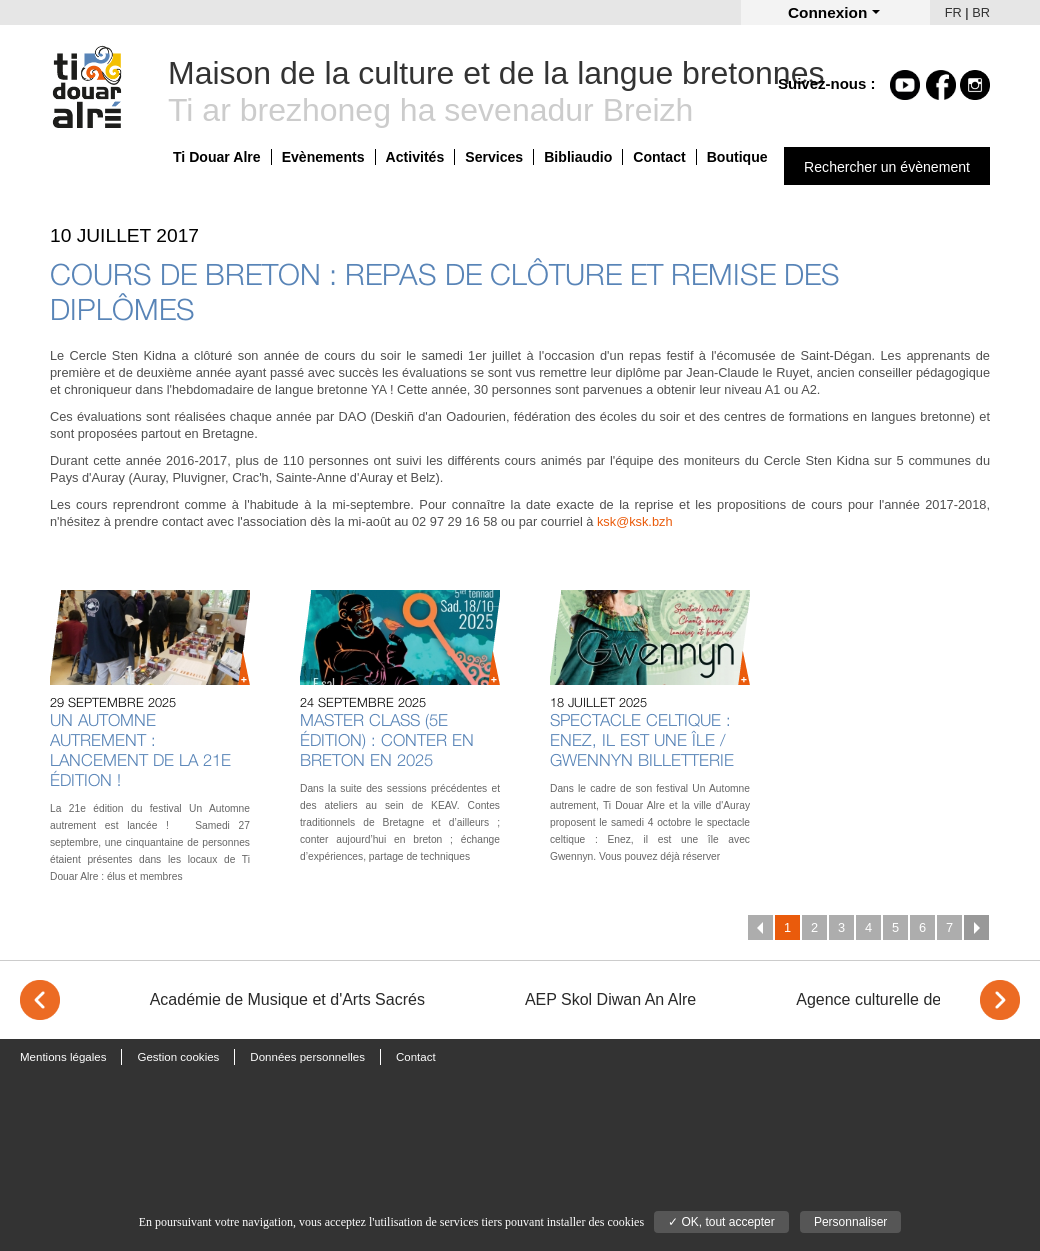  What do you see at coordinates (850, 1222) in the screenshot?
I see `Personnaliser` at bounding box center [850, 1222].